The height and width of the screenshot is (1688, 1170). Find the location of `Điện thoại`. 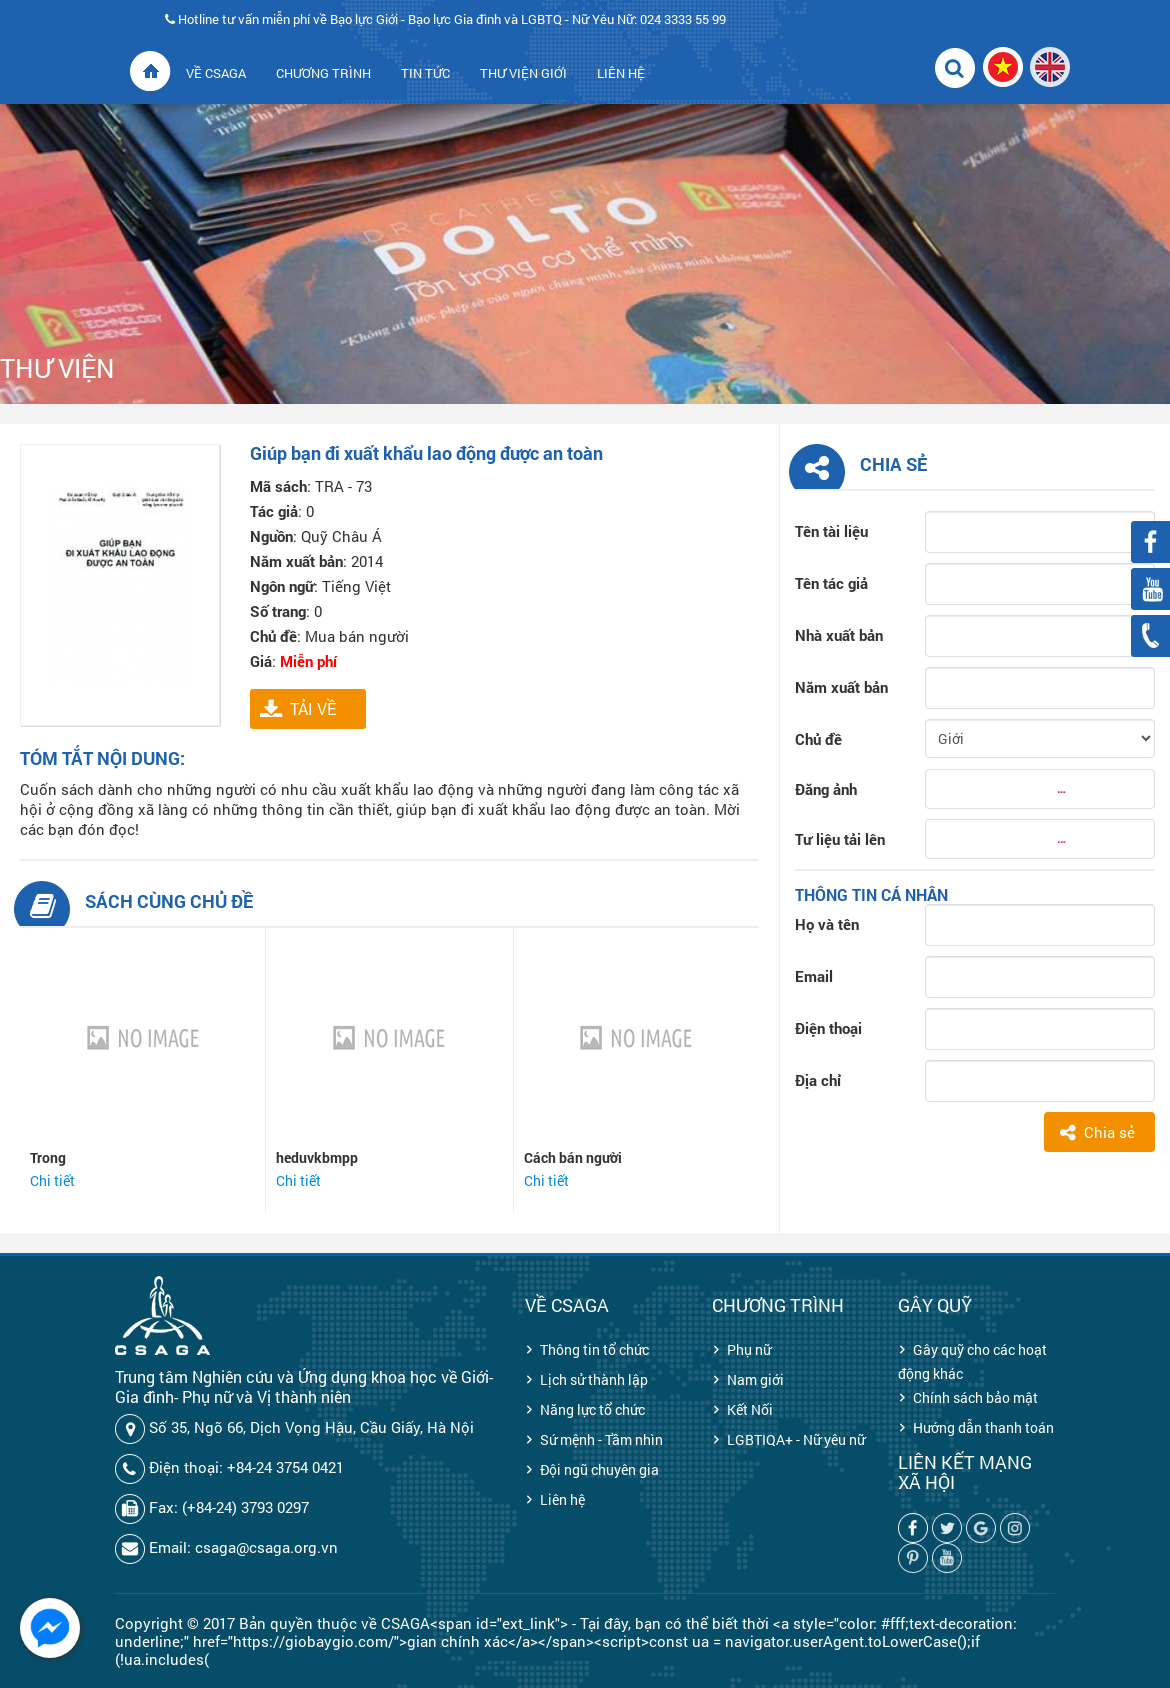

Điện thoại is located at coordinates (828, 1028).